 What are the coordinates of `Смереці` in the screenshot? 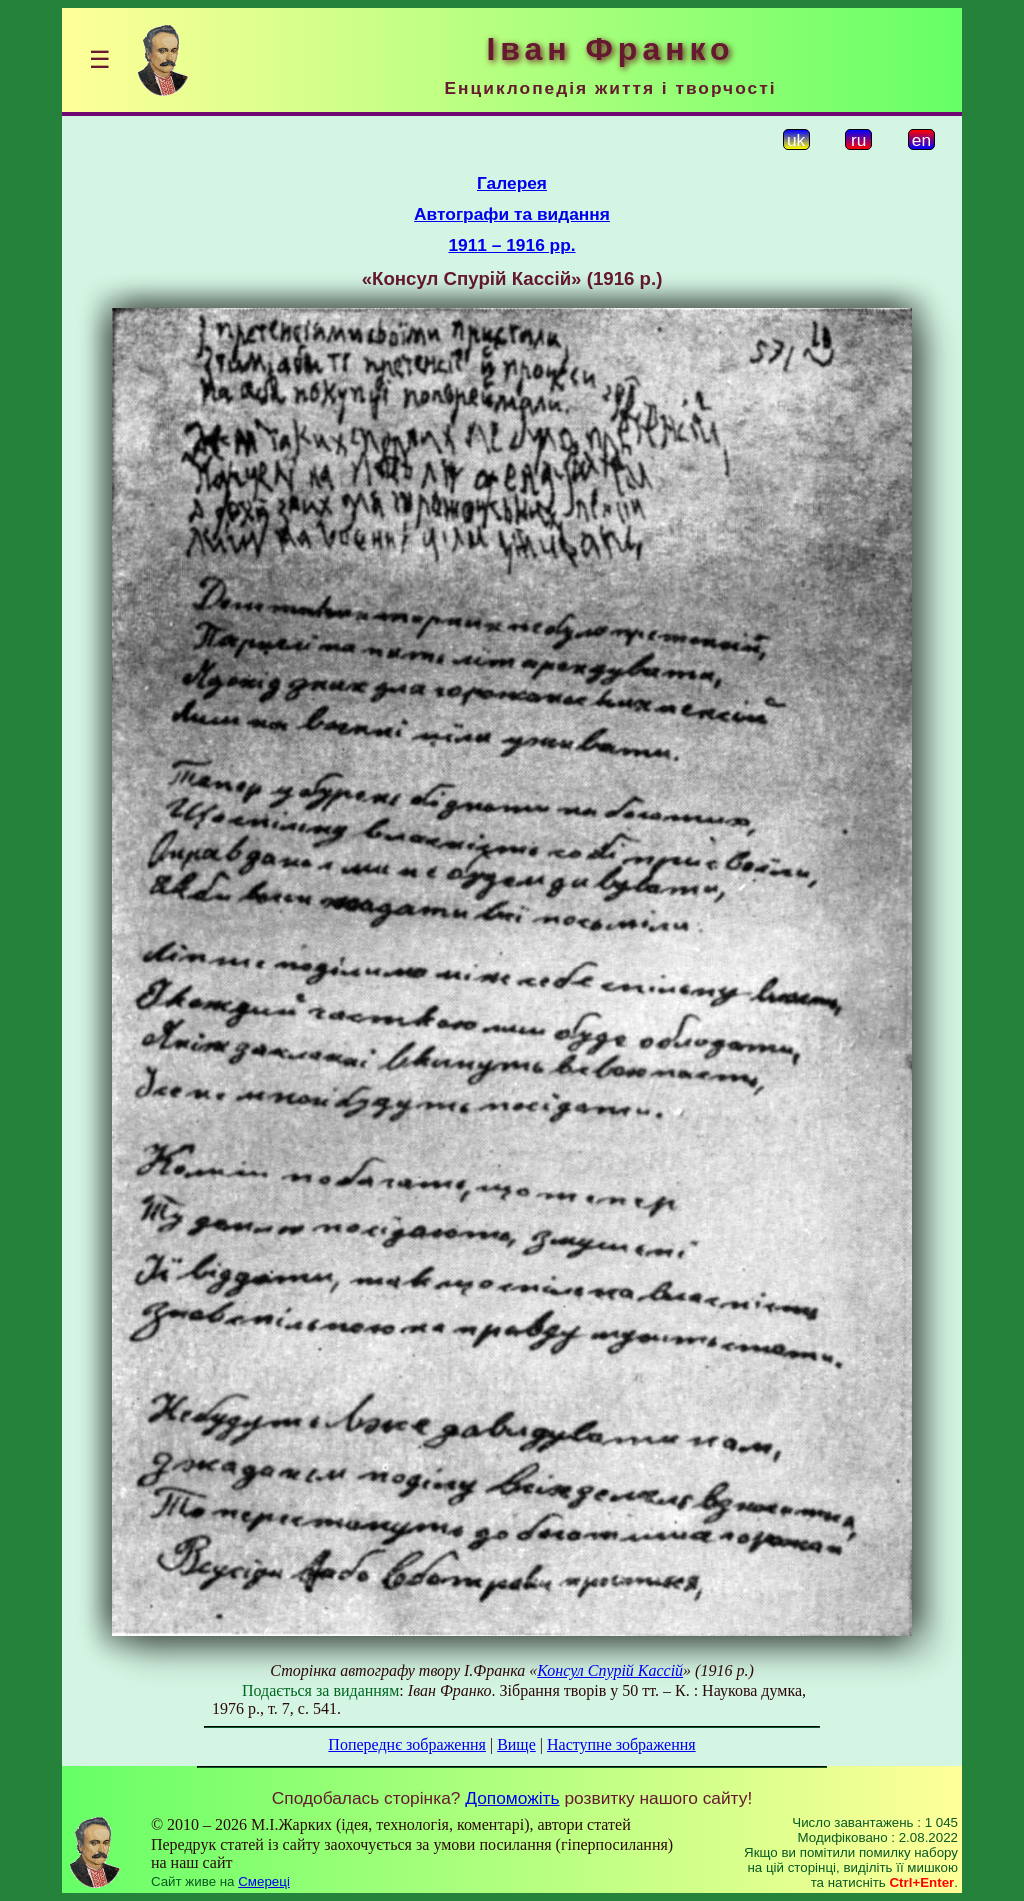 It's located at (264, 1881).